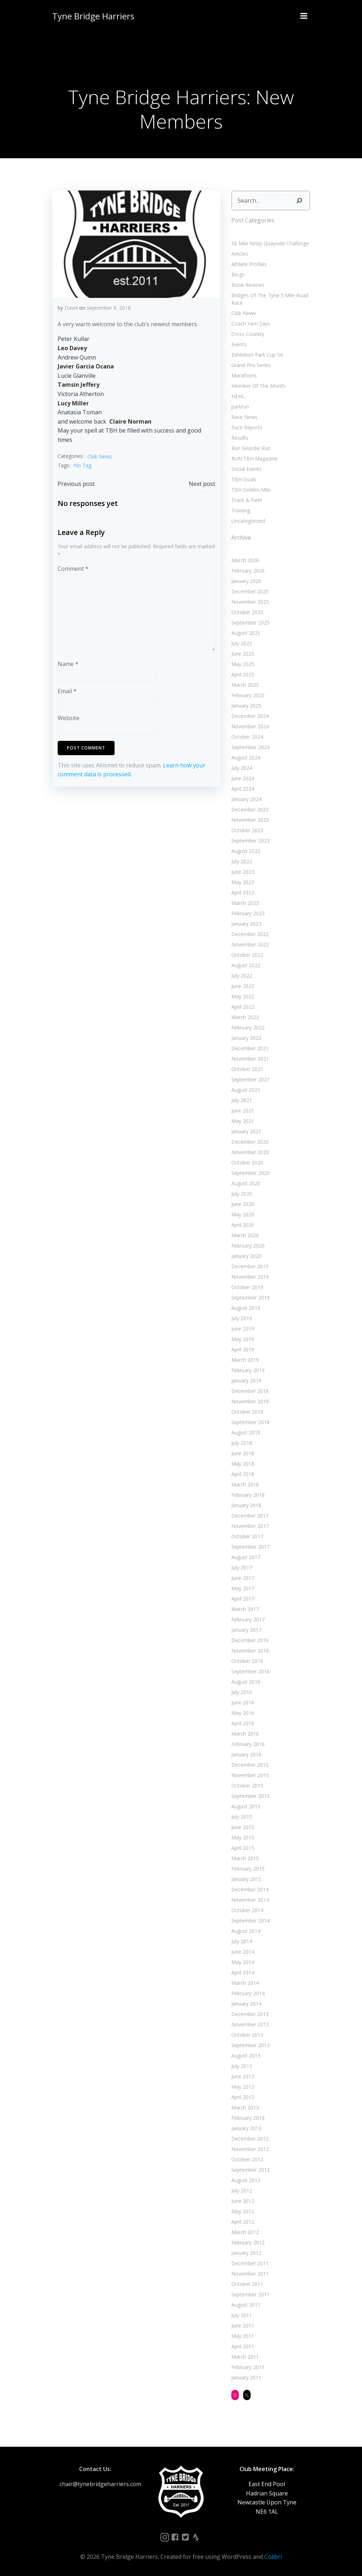 This screenshot has height=2576, width=362. Describe the element at coordinates (250, 591) in the screenshot. I see `December 2025` at that location.